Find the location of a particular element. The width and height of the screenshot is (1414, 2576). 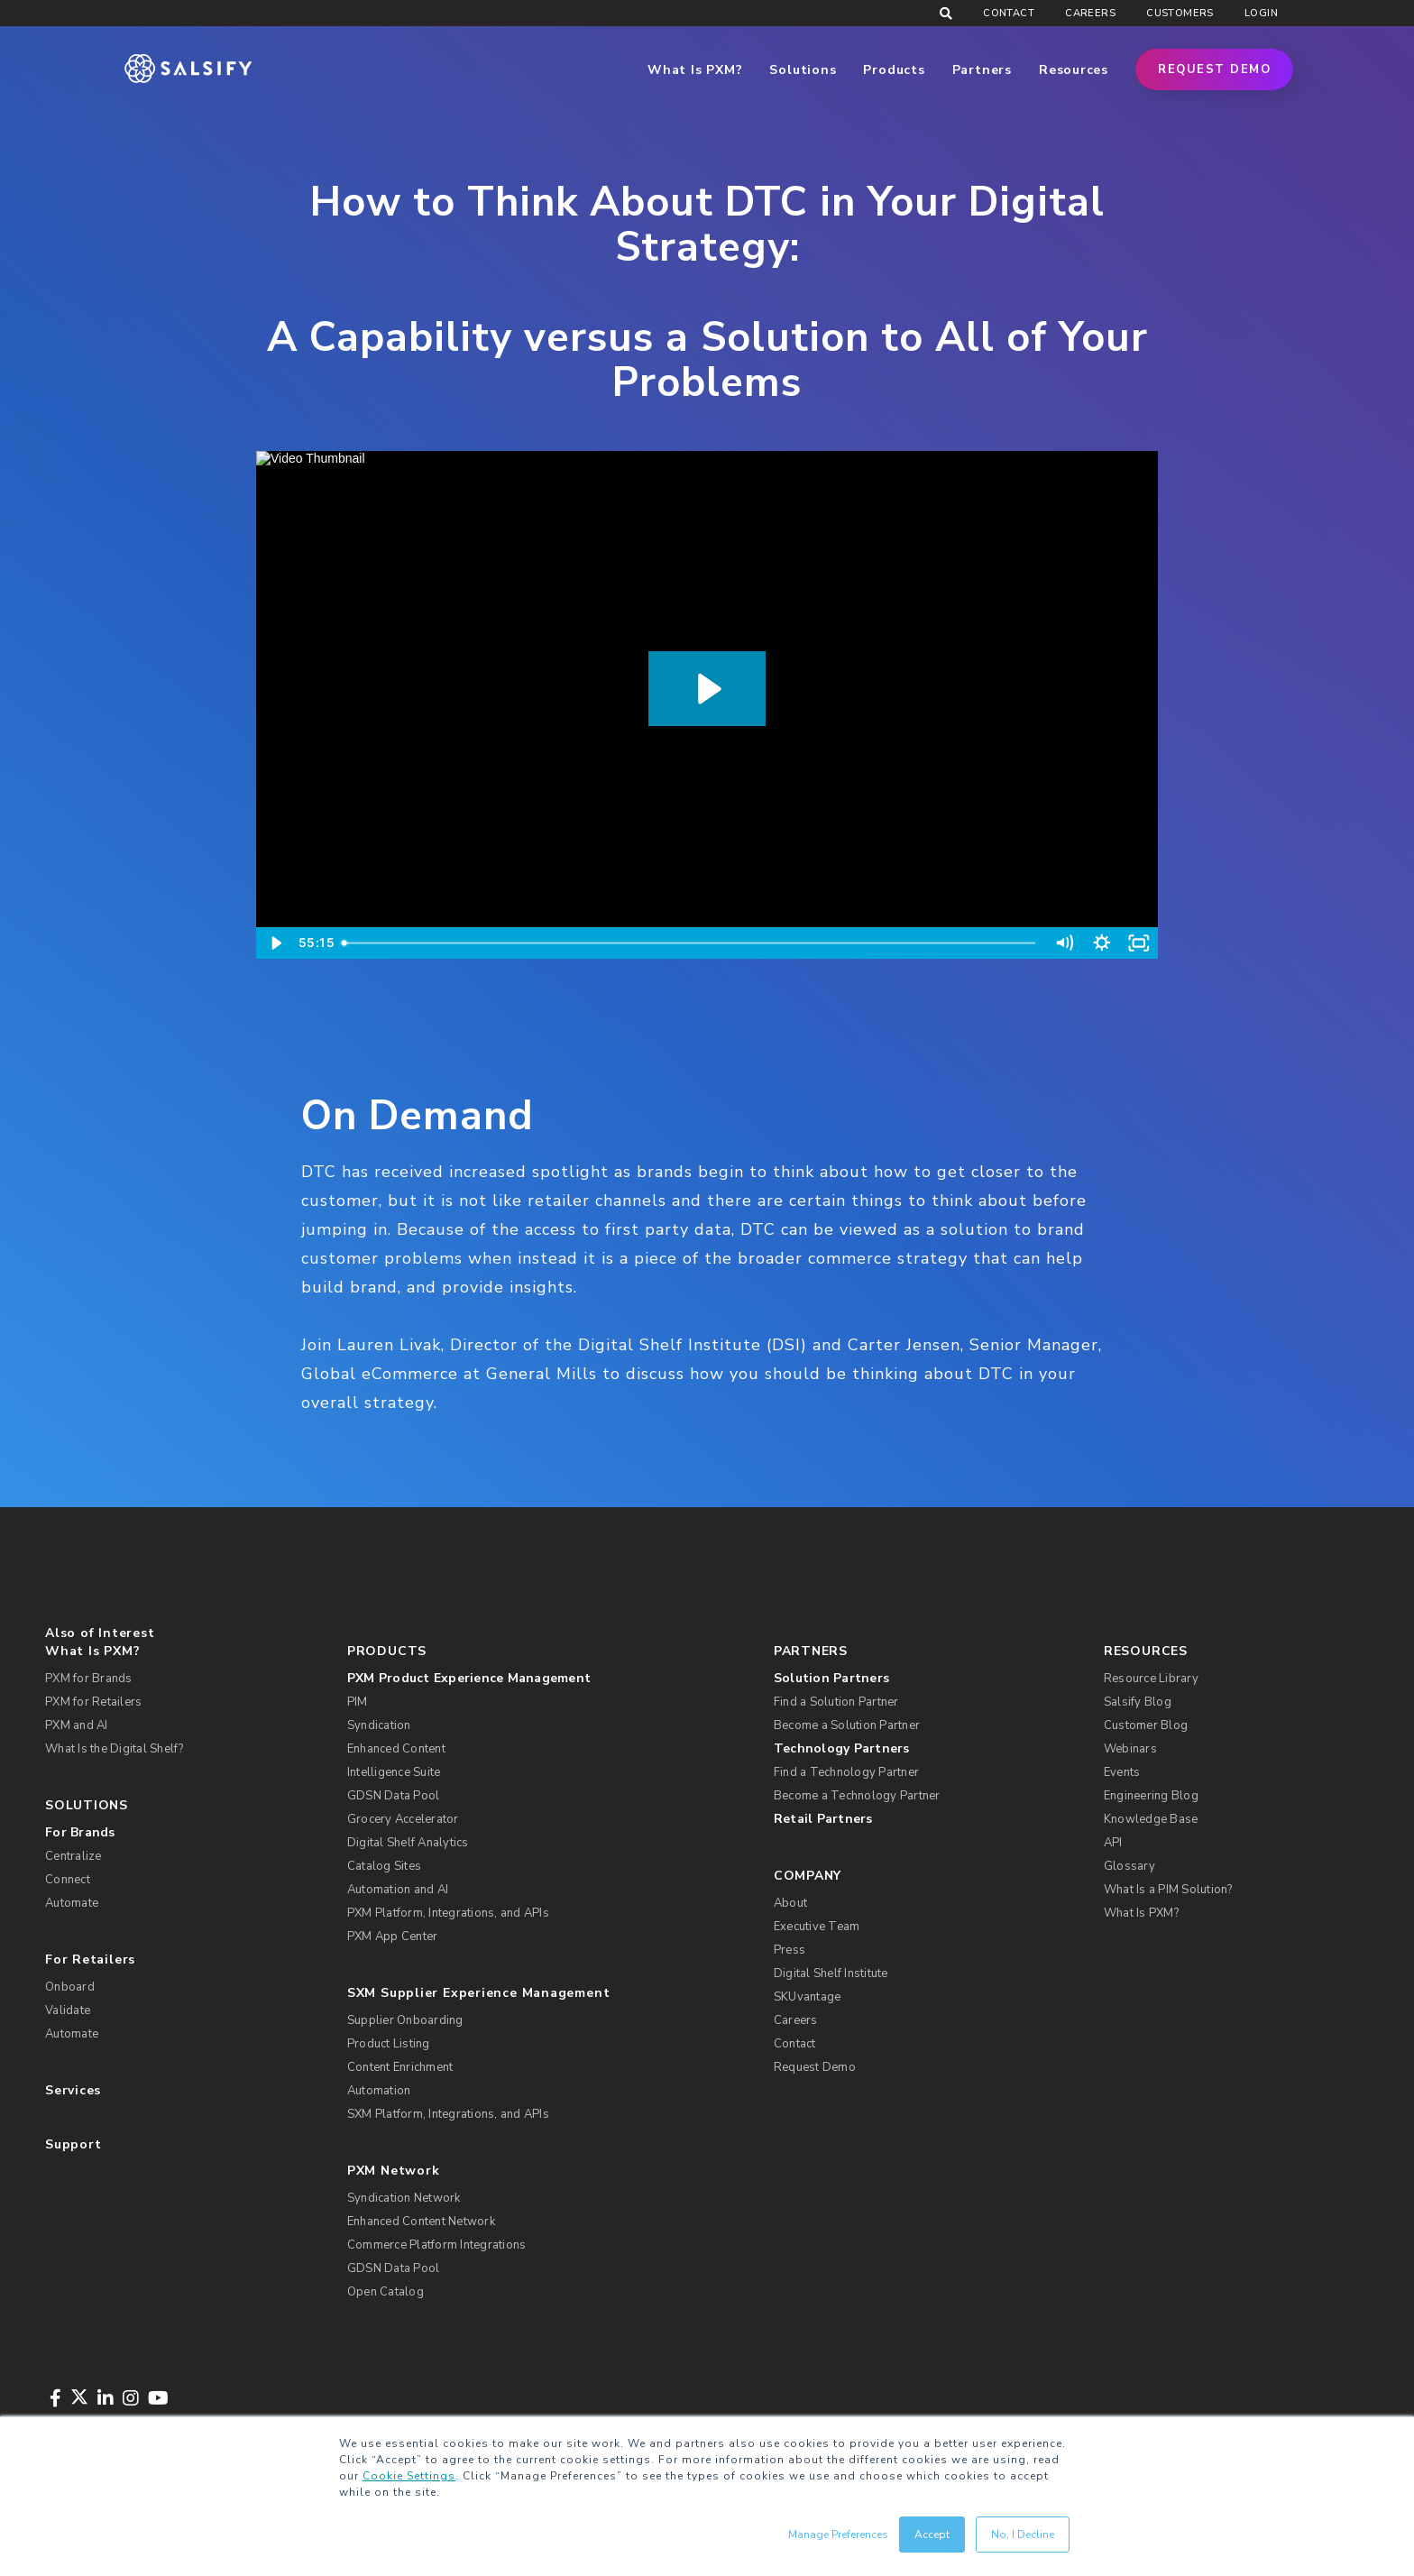

PIM [menuitem] is located at coordinates (357, 1702).